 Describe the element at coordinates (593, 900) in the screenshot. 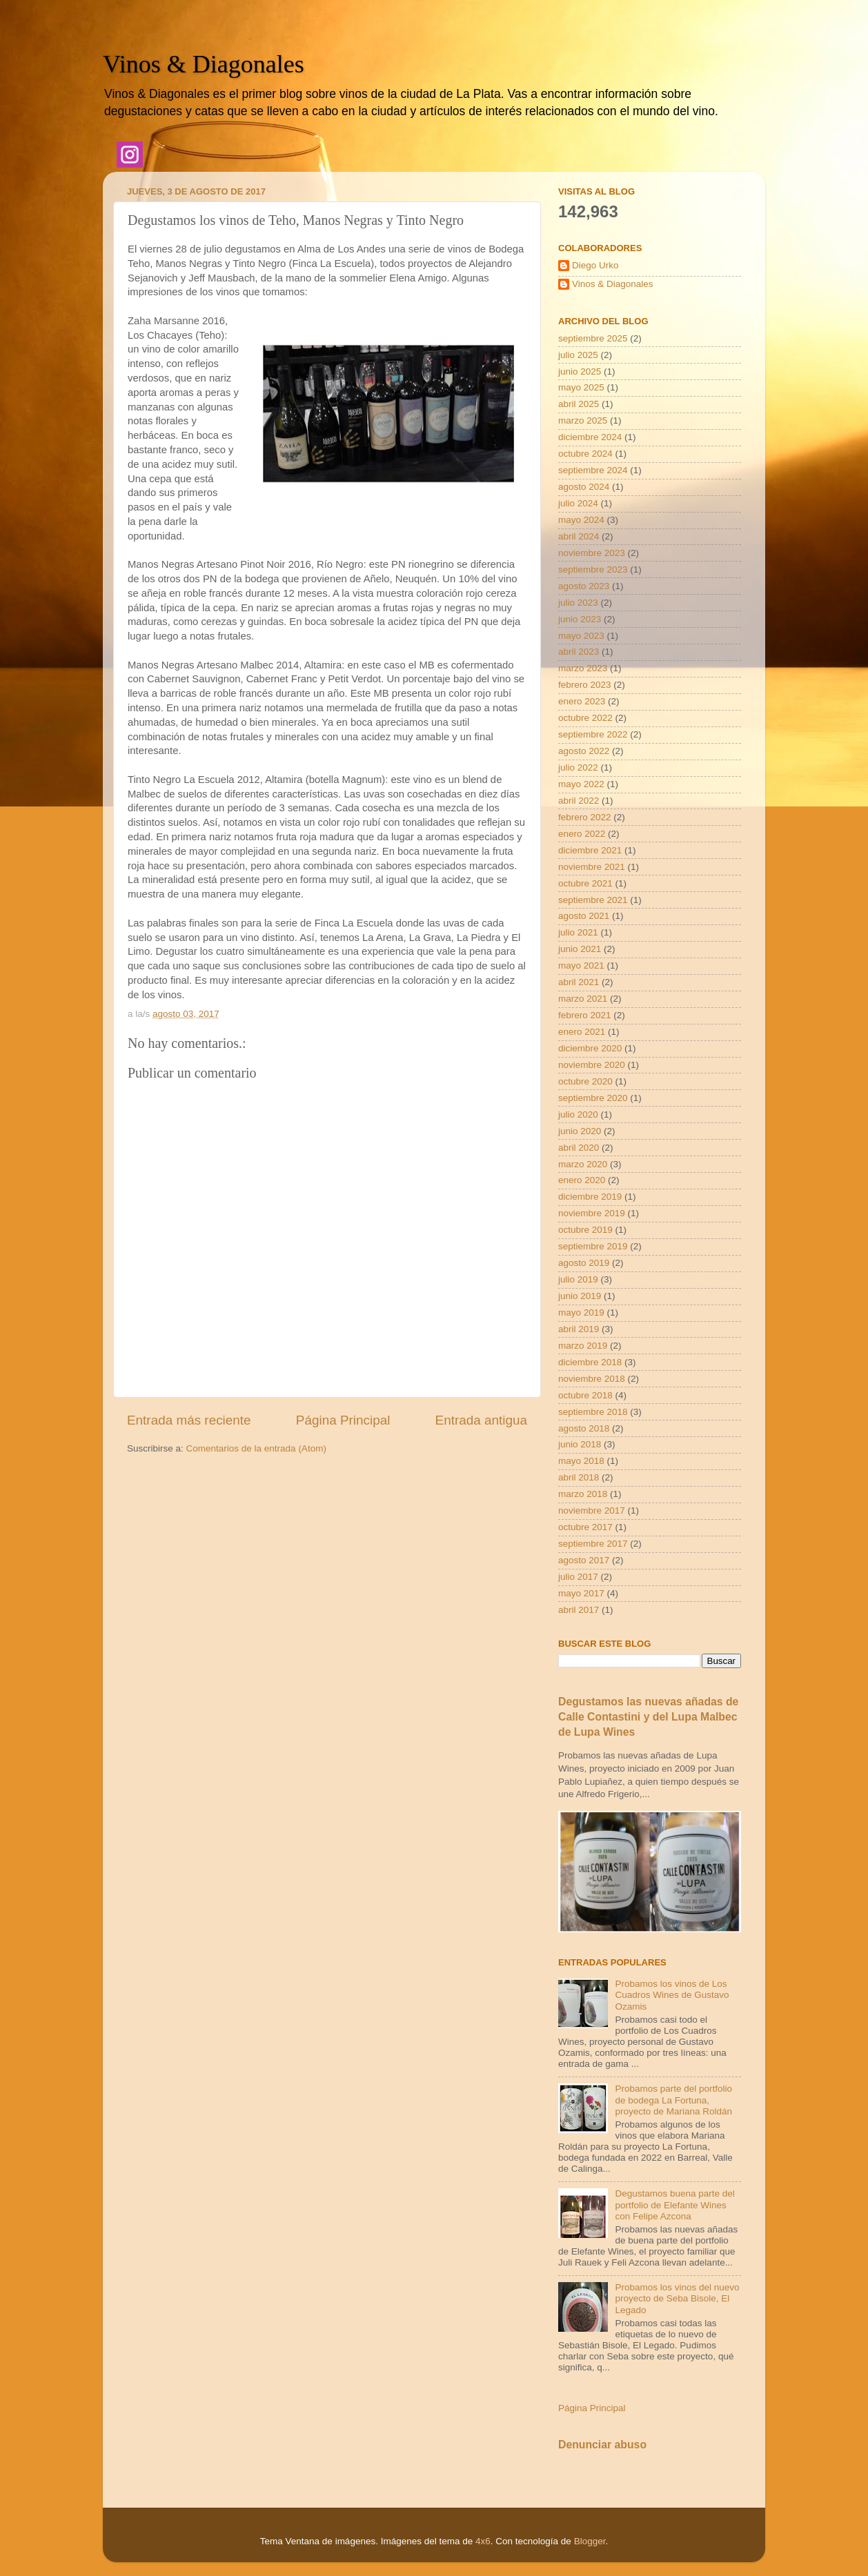

I see `septiembre 2021` at that location.